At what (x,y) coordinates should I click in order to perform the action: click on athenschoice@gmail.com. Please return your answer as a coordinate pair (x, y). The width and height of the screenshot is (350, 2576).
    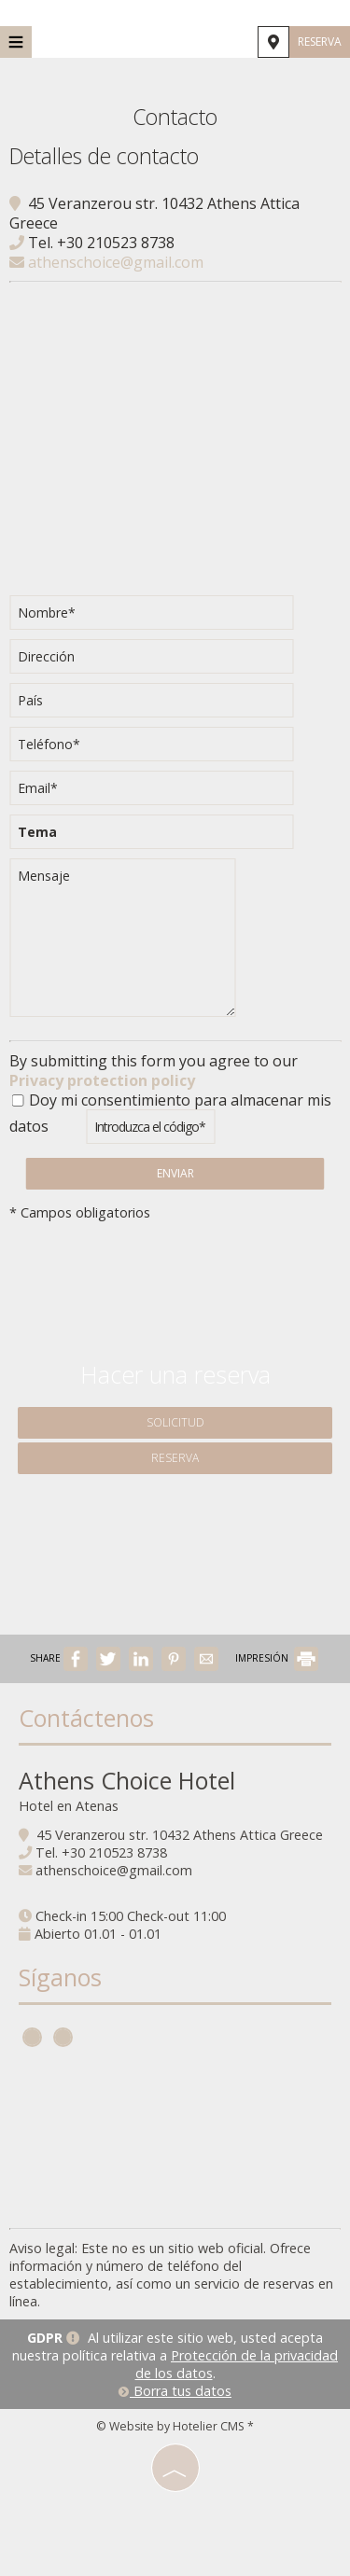
    Looking at the image, I should click on (106, 262).